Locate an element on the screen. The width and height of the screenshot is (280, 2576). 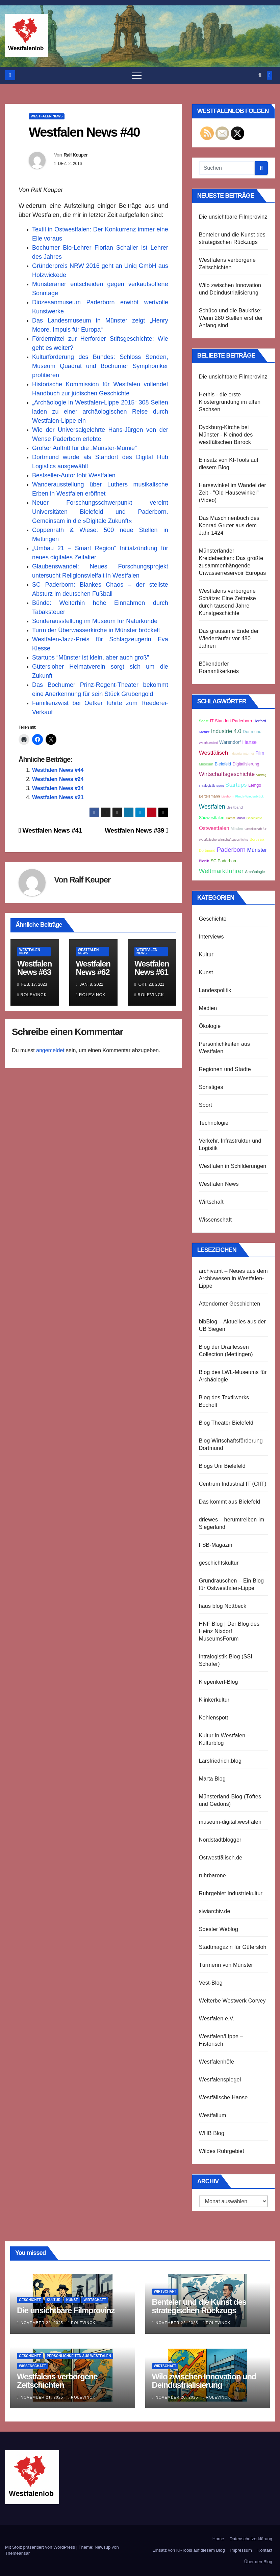
Welterbe Westwerk Corvey is located at coordinates (232, 2001).